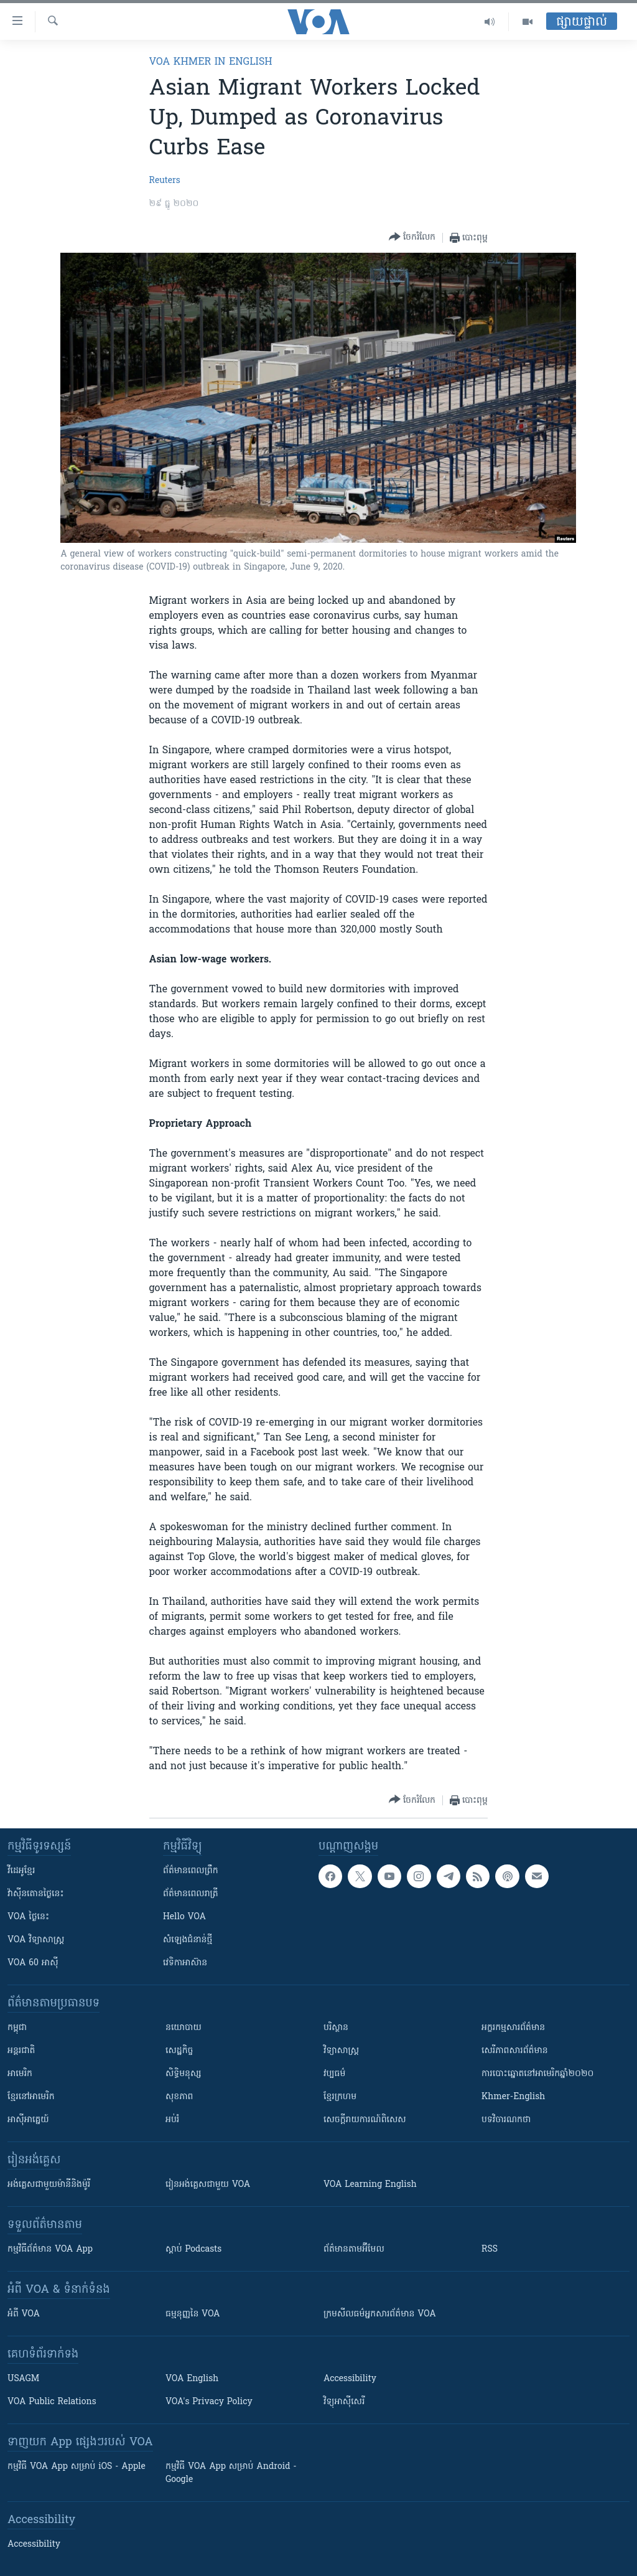  What do you see at coordinates (364, 2120) in the screenshot?
I see `សេចក្តីរាយការណ៍ពិសេស` at bounding box center [364, 2120].